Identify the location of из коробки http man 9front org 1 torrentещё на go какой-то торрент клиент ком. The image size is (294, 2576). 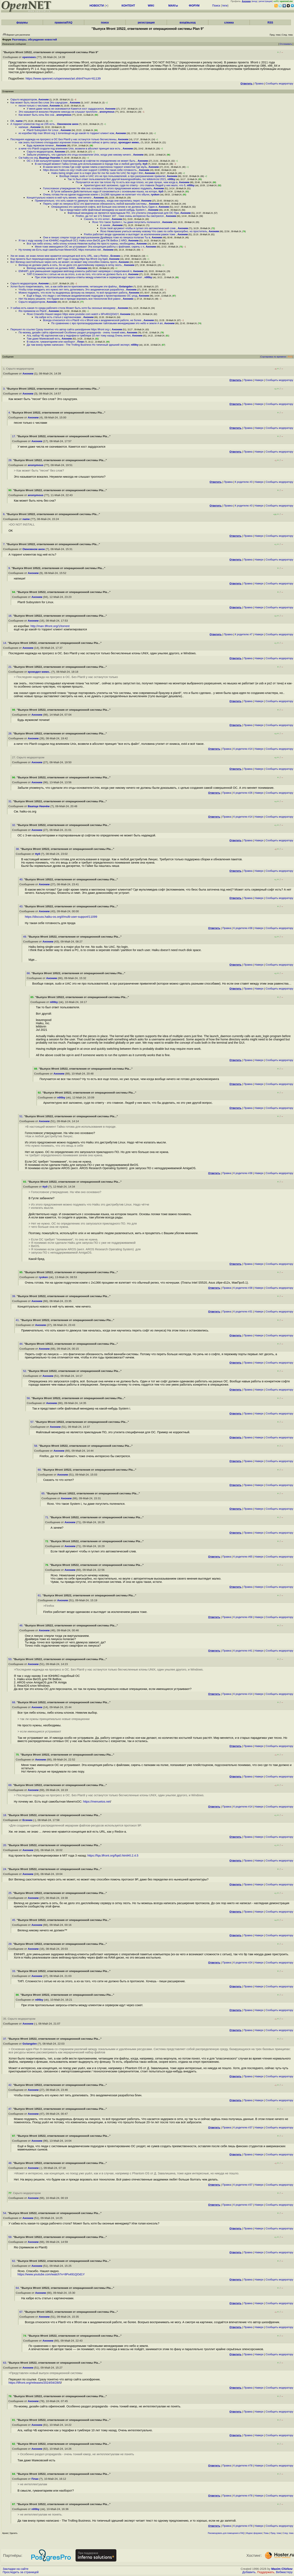
(66, 133).